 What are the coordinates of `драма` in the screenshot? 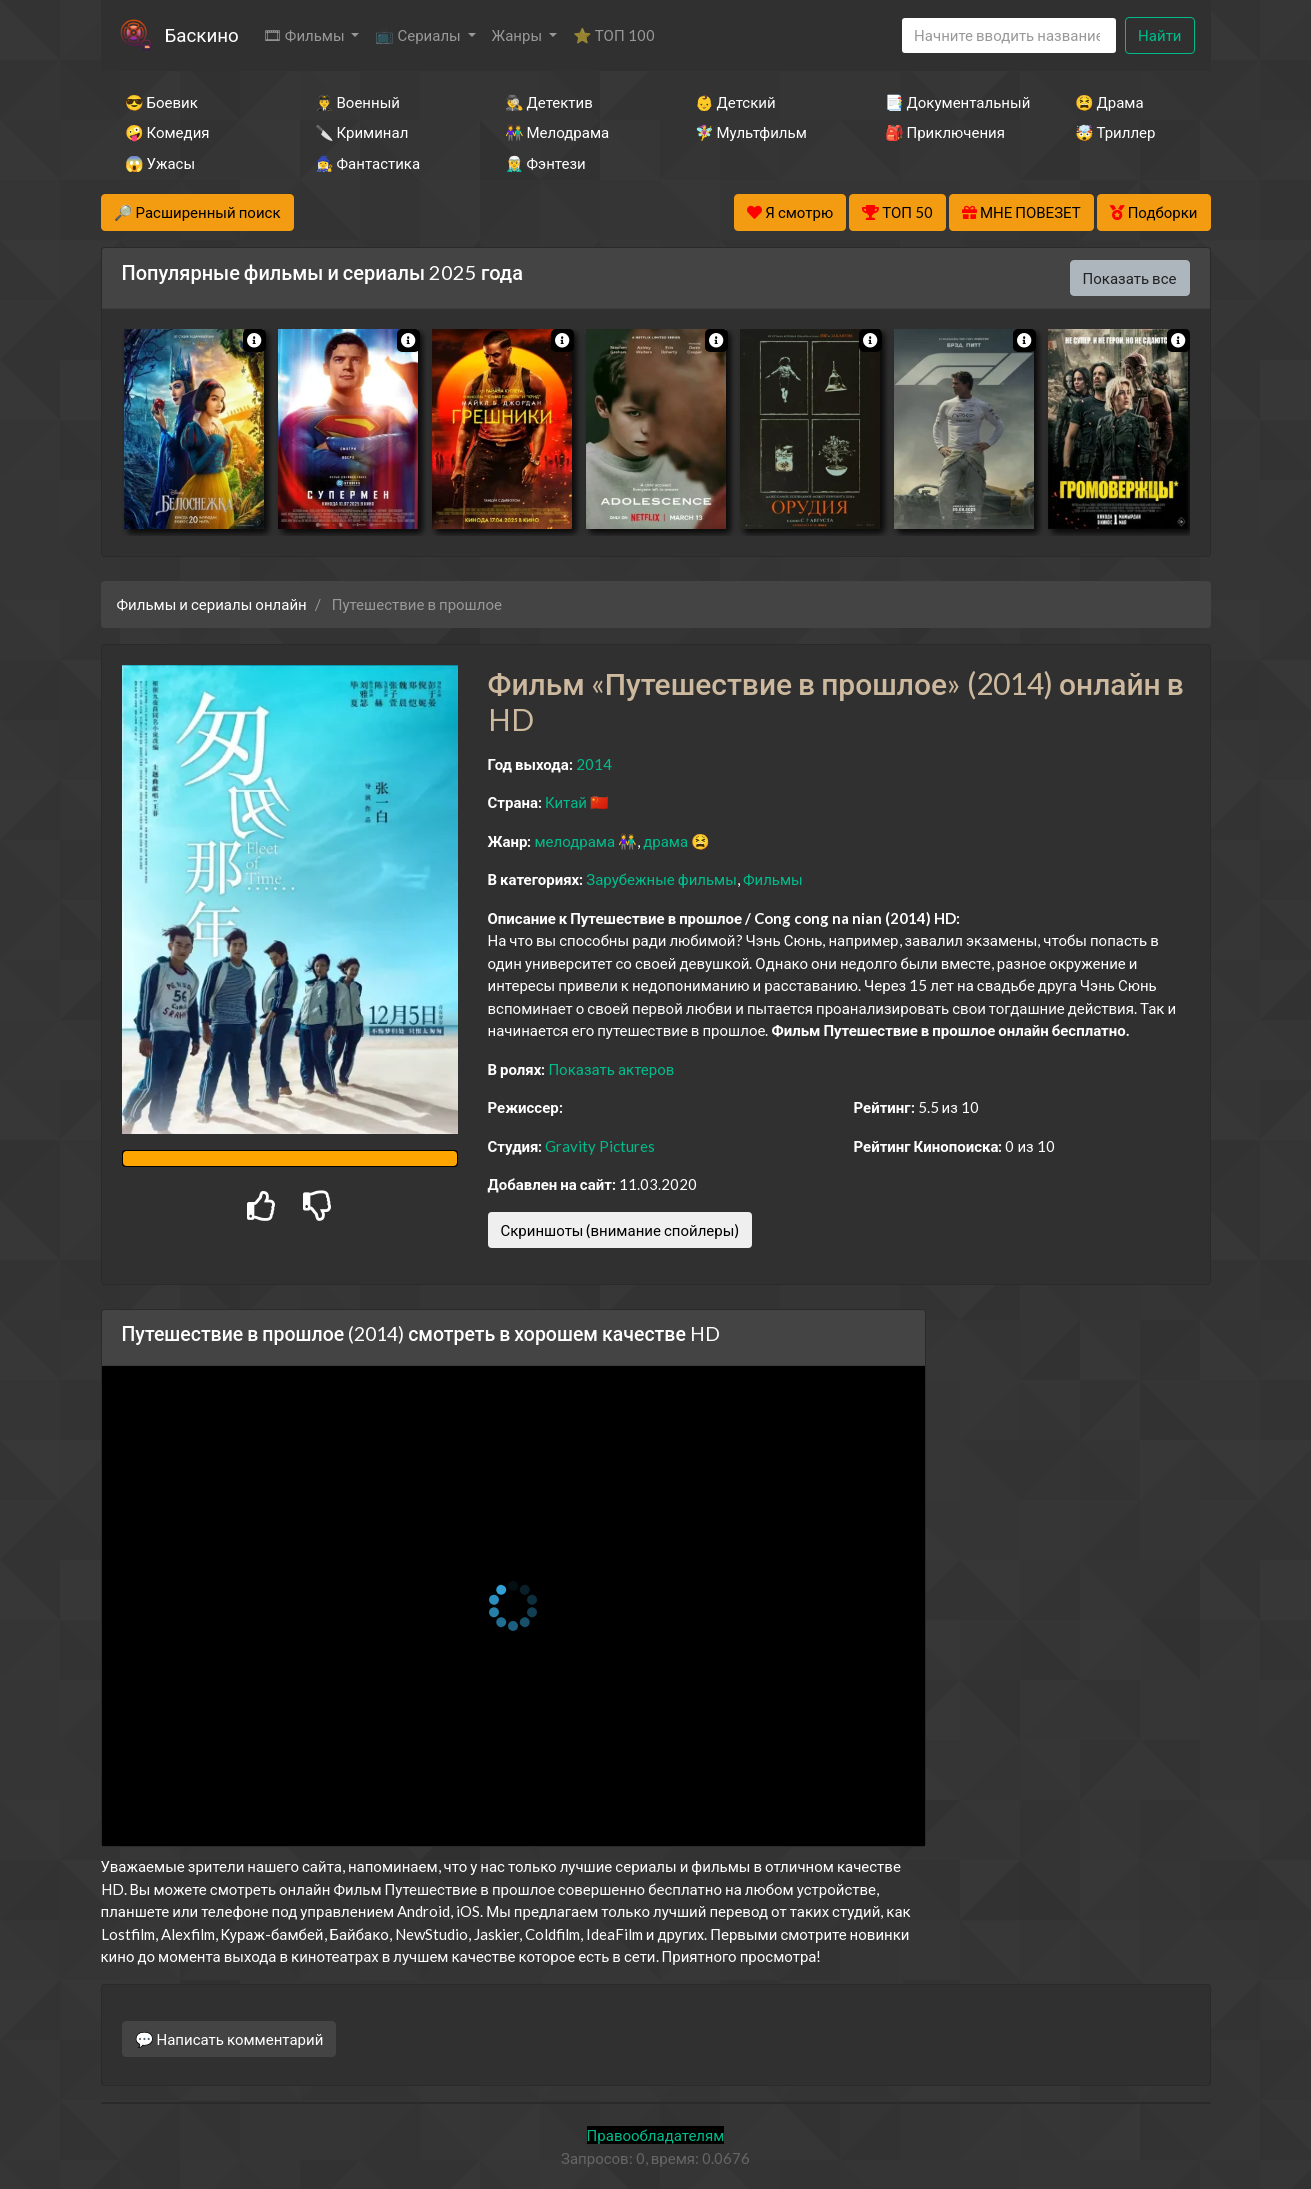 It's located at (665, 841).